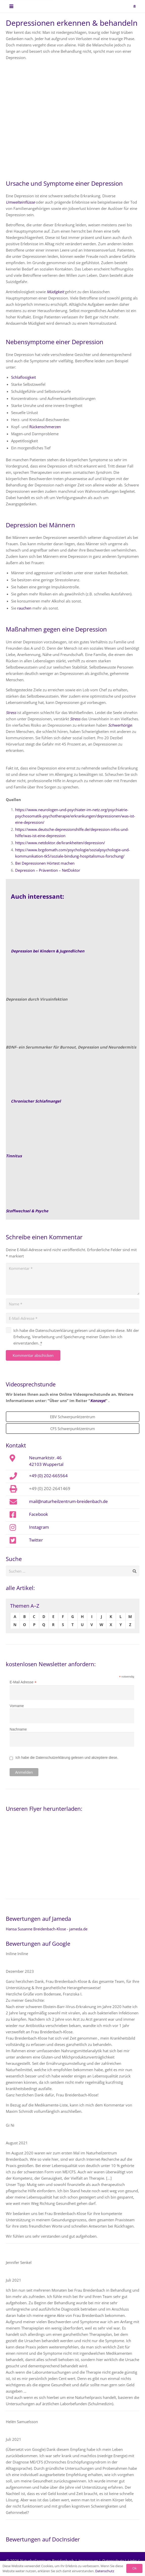  Describe the element at coordinates (46, 1928) in the screenshot. I see `Hansa Susanne Breidenbach-Klose - jameda.de` at that location.